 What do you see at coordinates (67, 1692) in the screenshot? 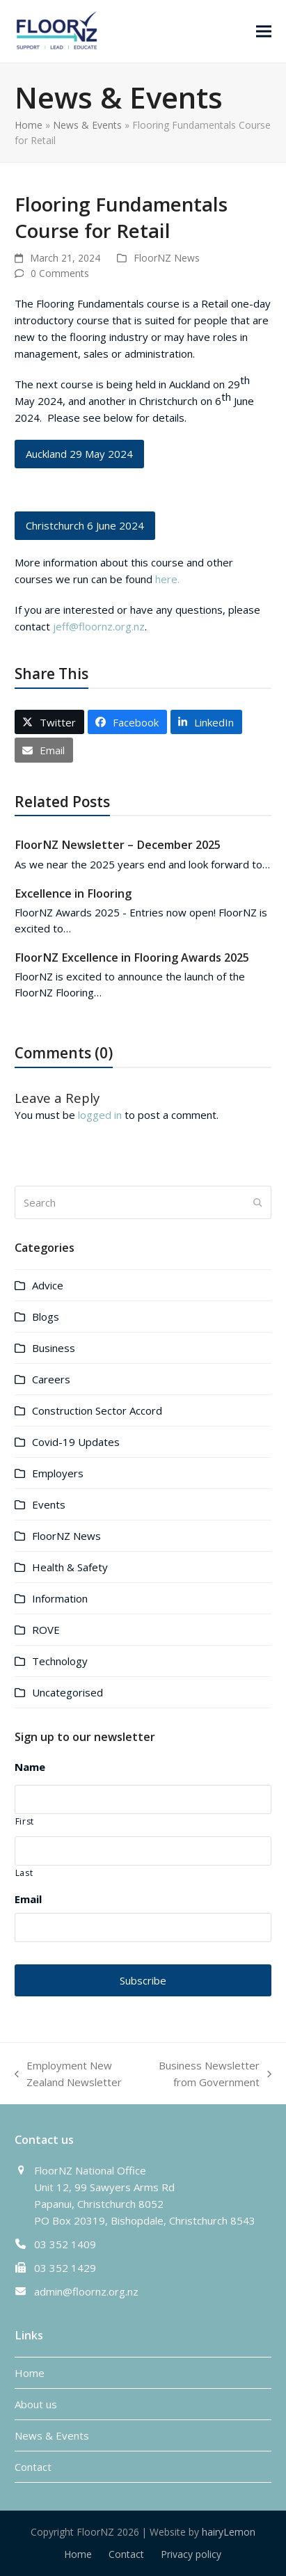
I see `Uncategorised` at bounding box center [67, 1692].